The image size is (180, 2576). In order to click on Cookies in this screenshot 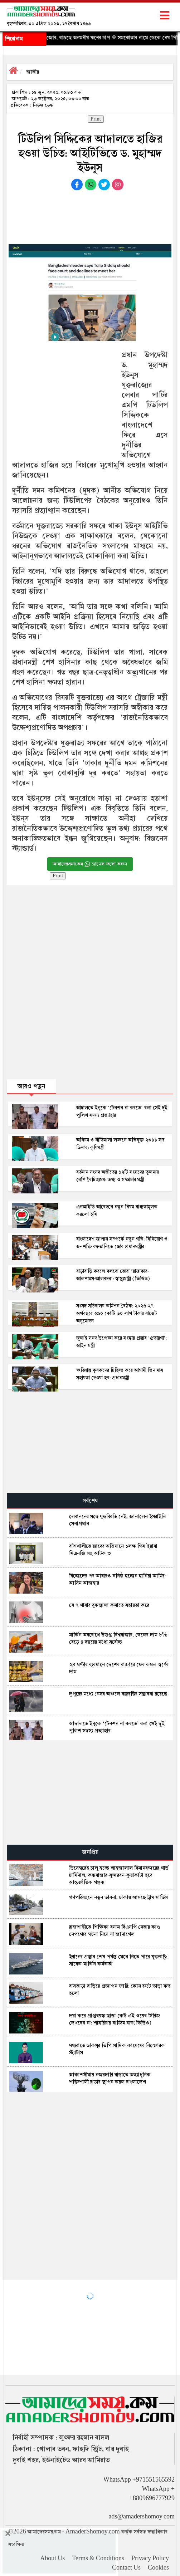, I will do `click(158, 2567)`.